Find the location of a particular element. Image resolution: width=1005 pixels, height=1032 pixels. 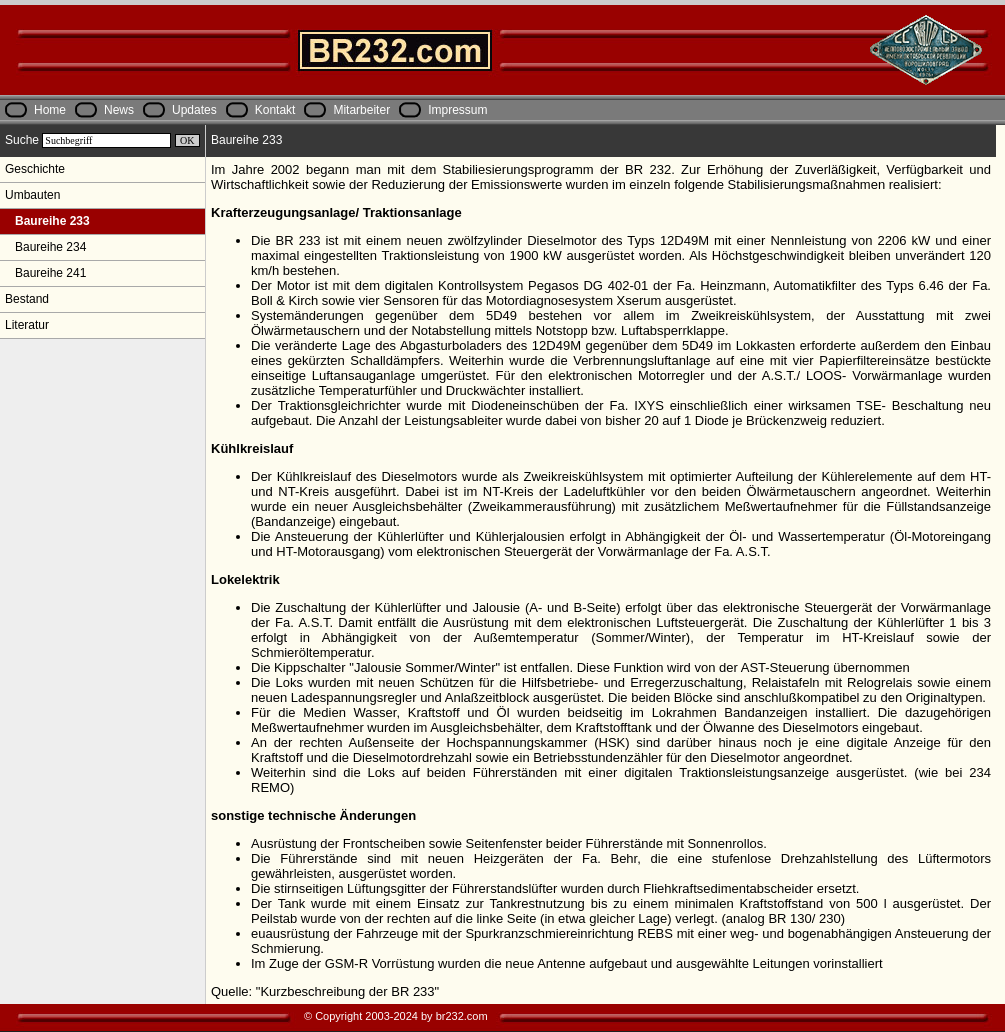

Kontakt is located at coordinates (275, 110).